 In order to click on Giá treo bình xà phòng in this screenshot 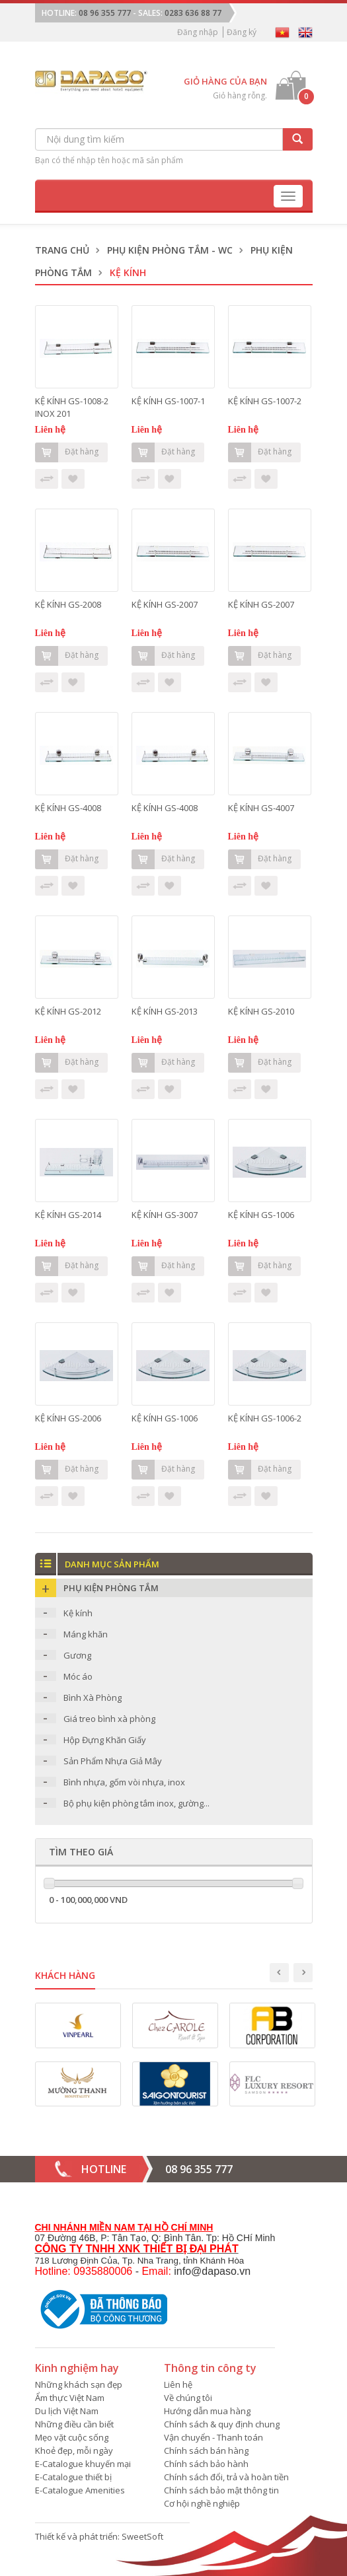, I will do `click(109, 1719)`.